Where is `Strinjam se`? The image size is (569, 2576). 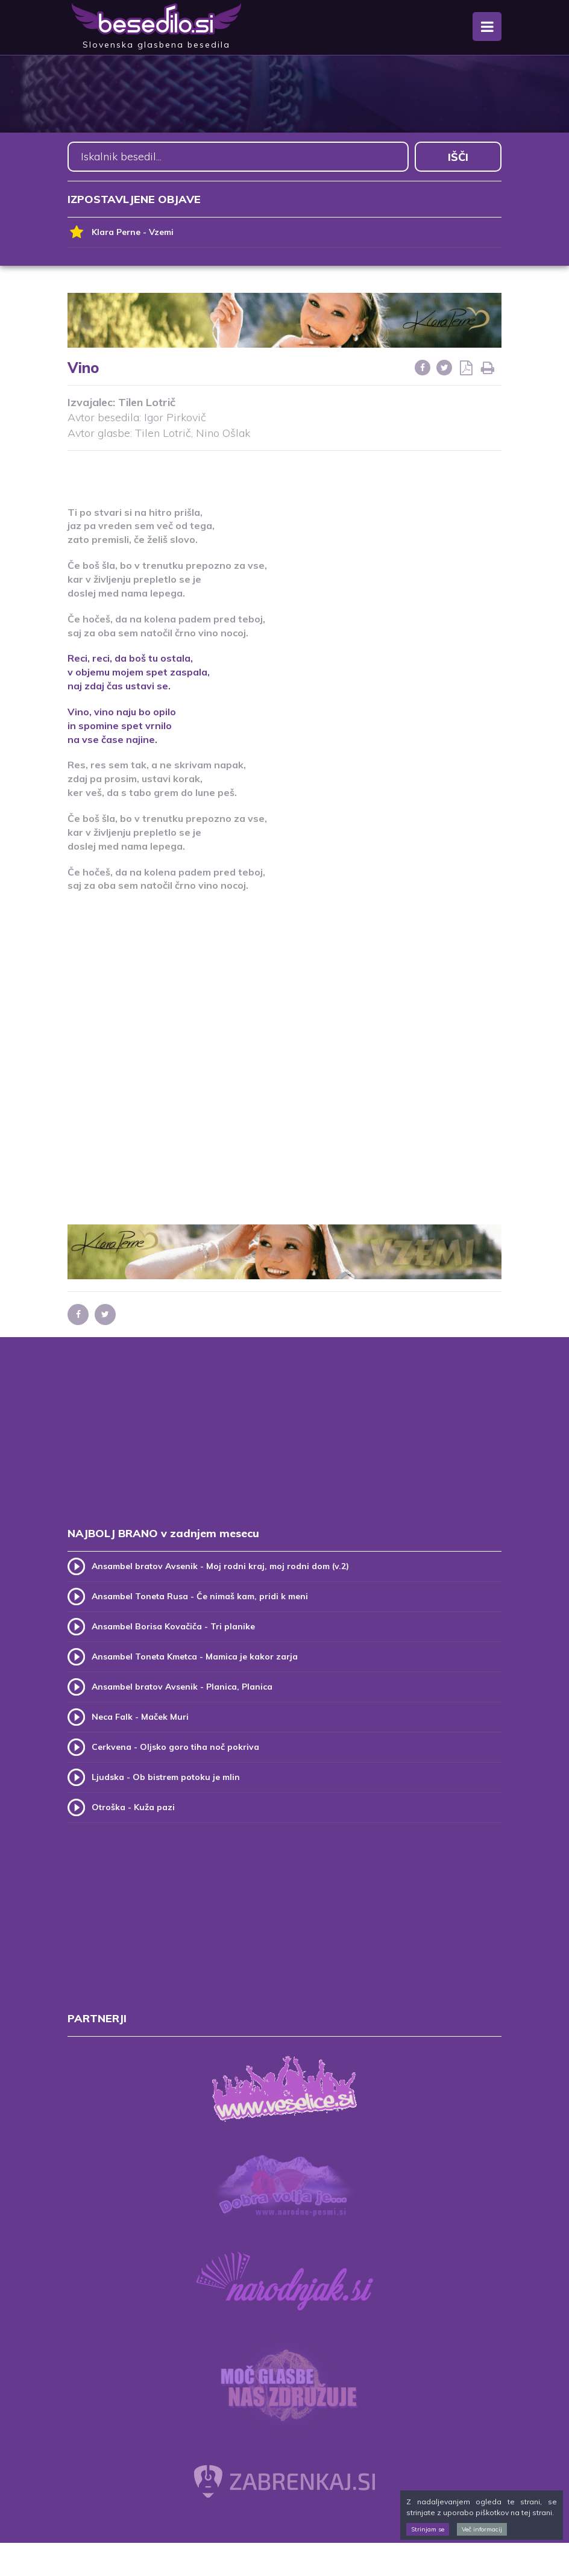
Strinjam se is located at coordinates (427, 2529).